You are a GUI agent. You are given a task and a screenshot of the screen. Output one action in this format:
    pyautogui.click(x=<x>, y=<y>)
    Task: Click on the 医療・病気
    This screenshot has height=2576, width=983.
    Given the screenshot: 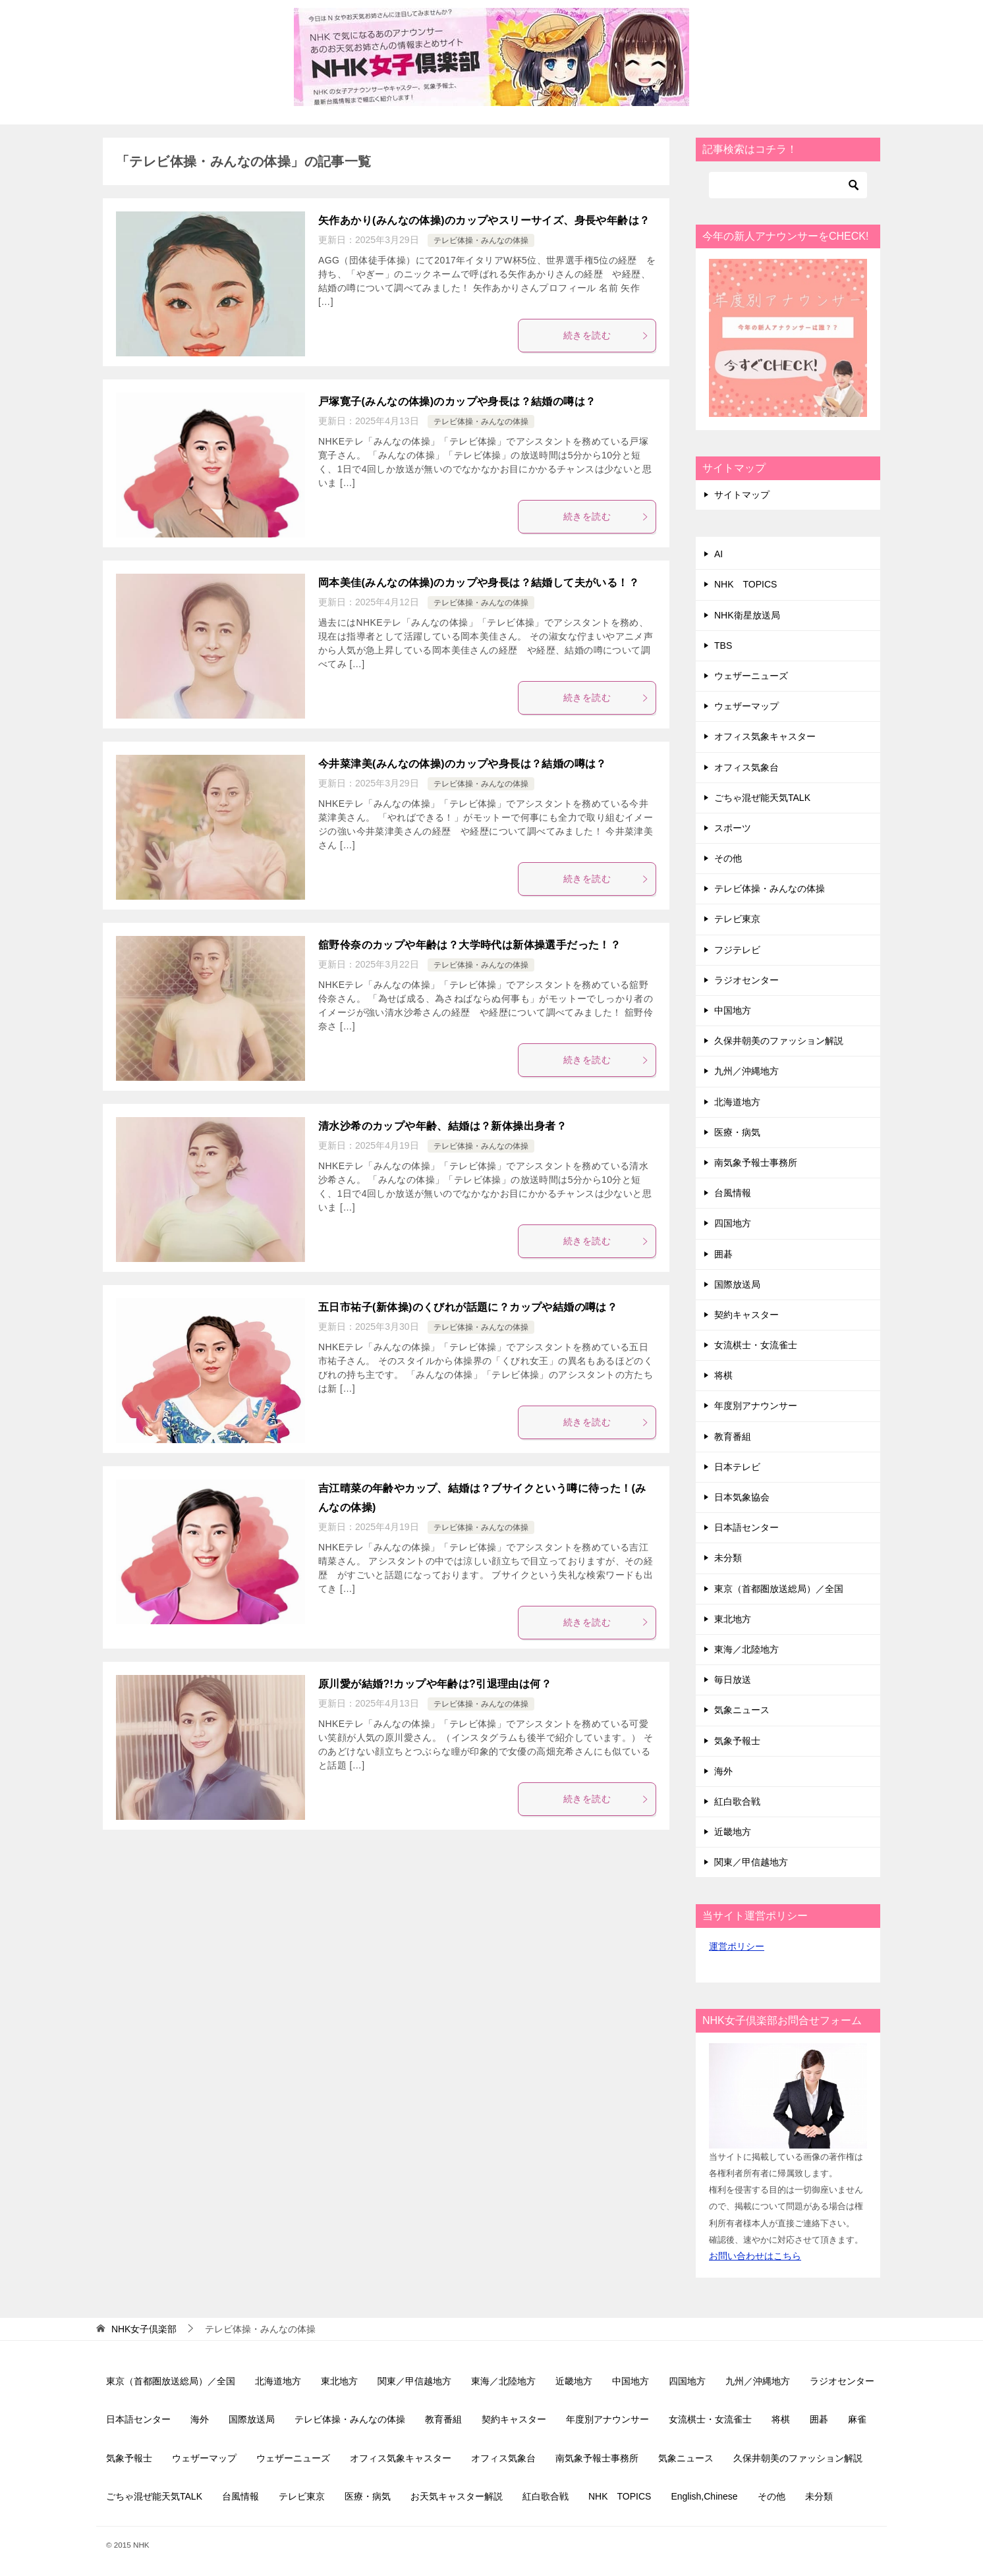 What is the action you would take?
    pyautogui.click(x=737, y=1132)
    